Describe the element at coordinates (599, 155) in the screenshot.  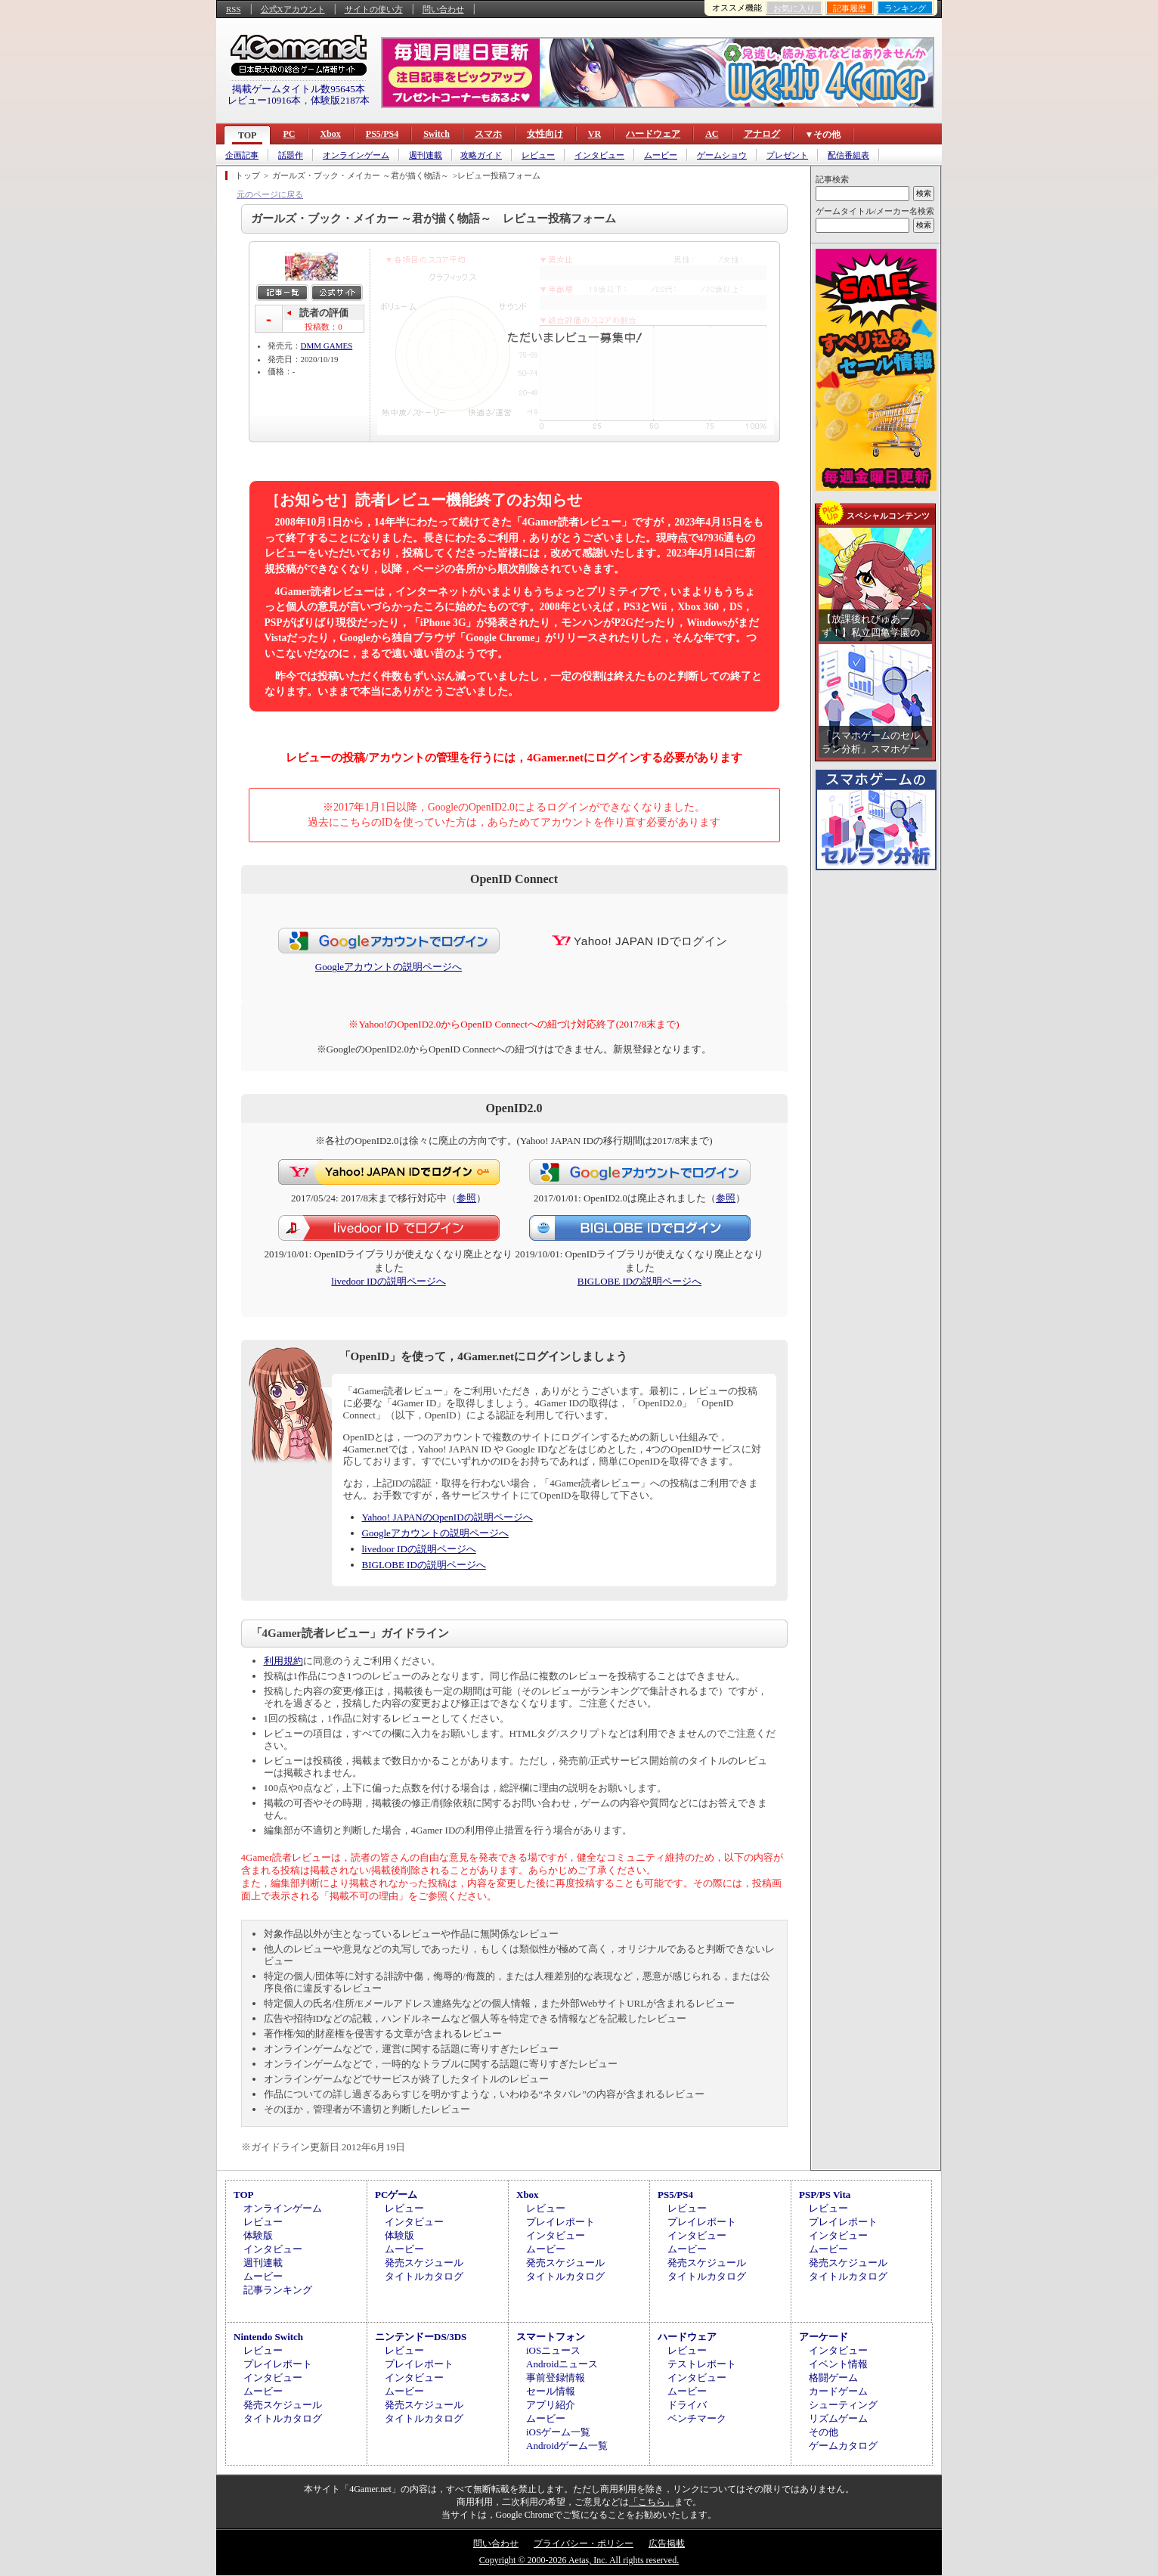
I see `インタビュー` at that location.